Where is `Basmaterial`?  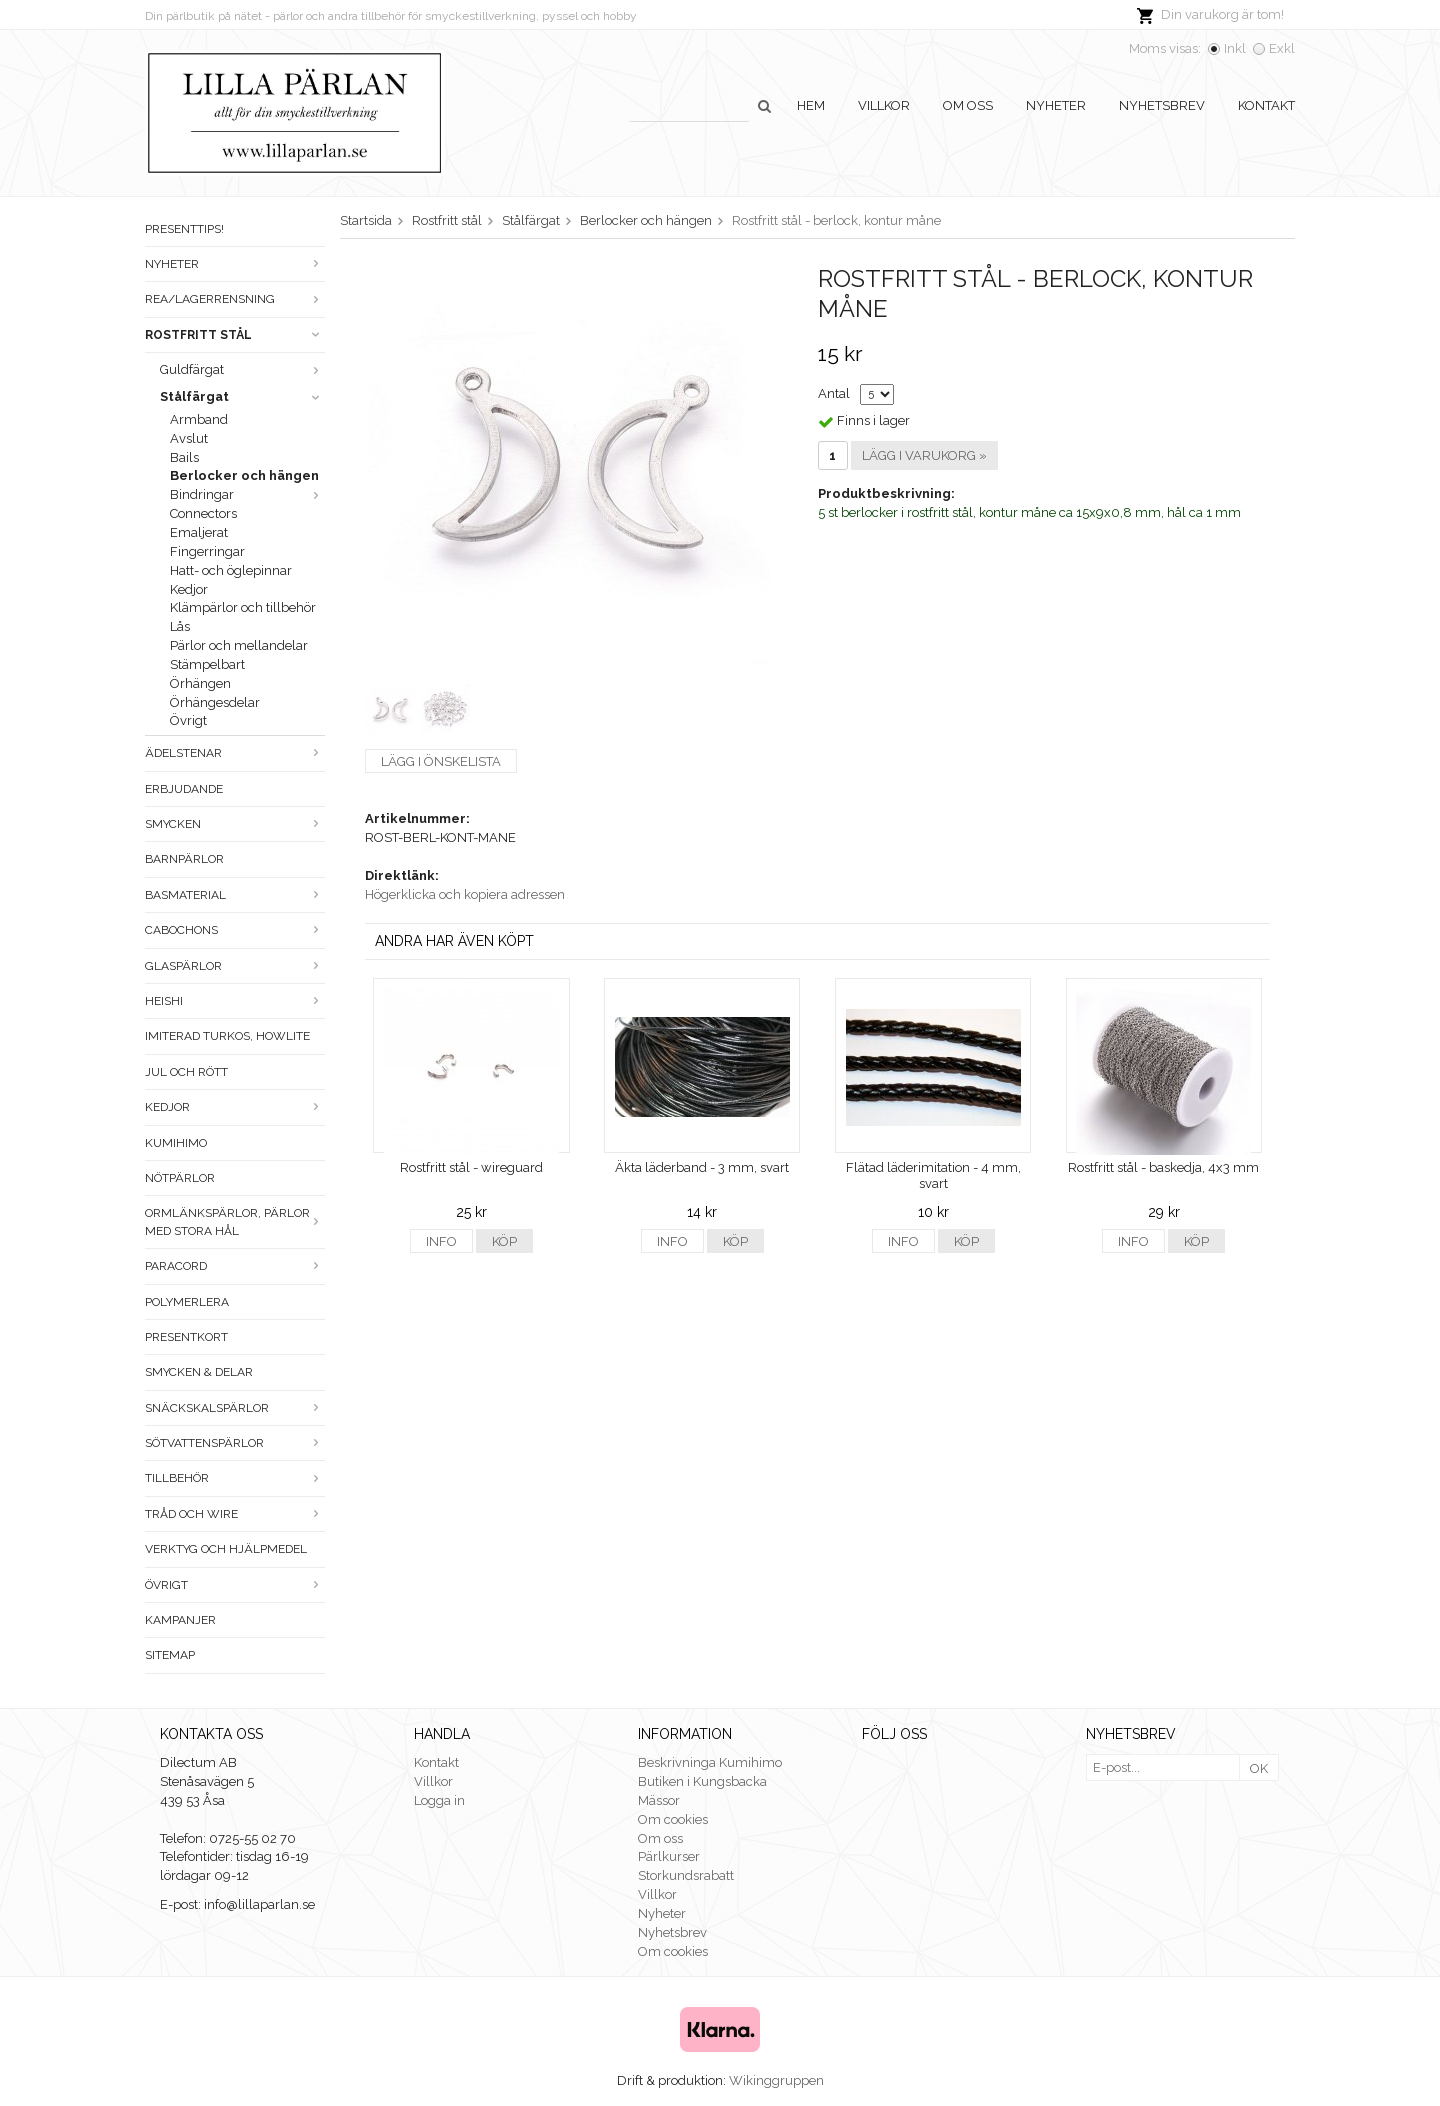 Basmaterial is located at coordinates (235, 895).